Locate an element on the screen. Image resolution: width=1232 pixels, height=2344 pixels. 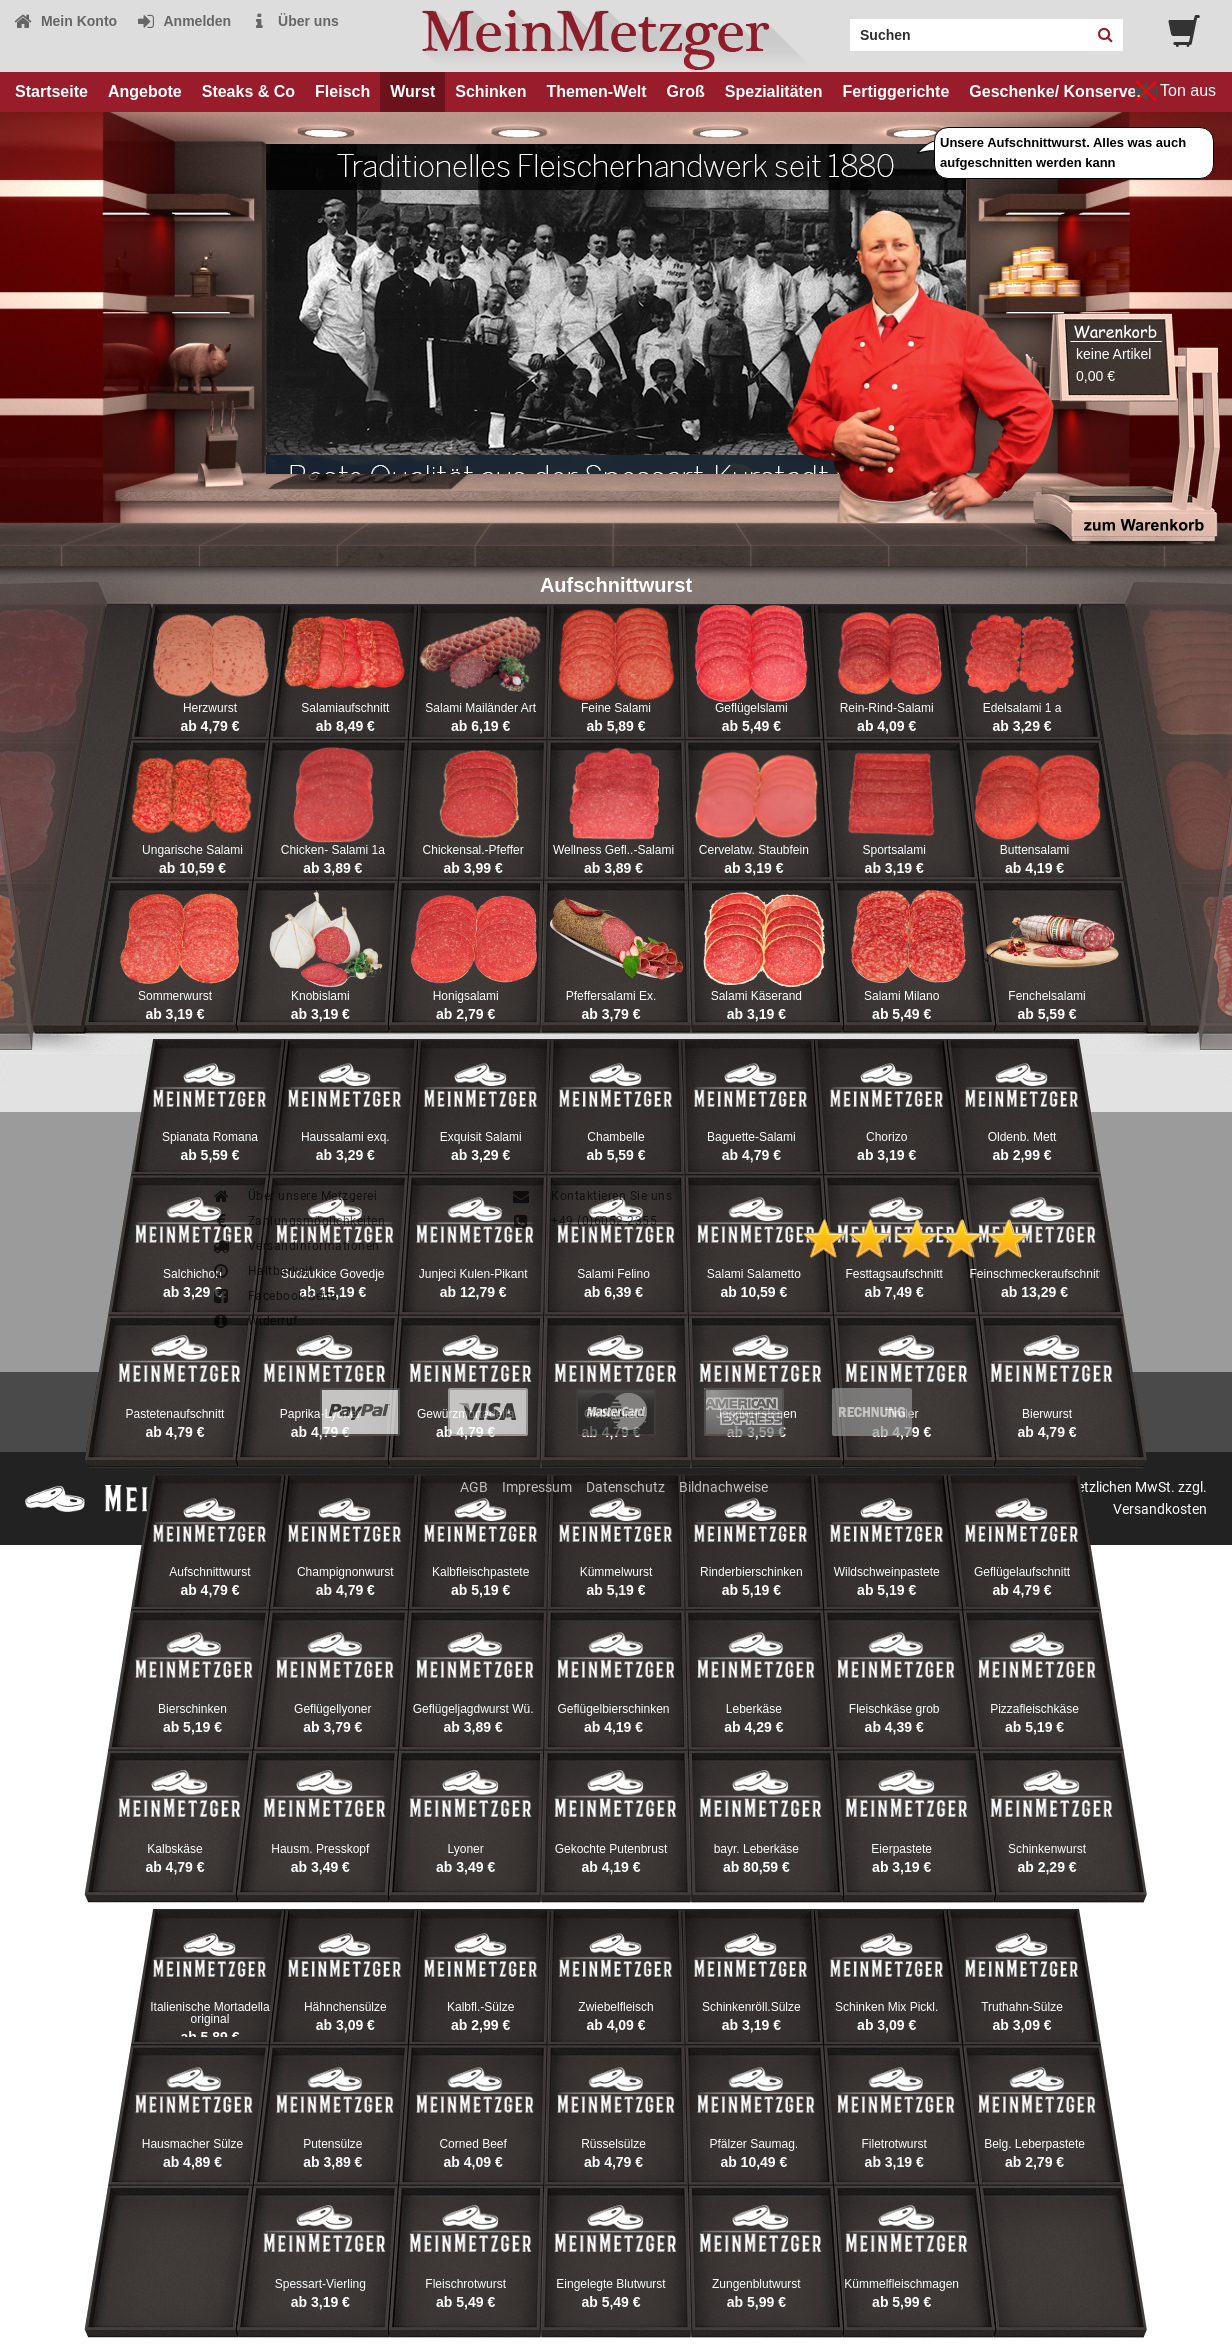
Knobislami is located at coordinates (320, 996).